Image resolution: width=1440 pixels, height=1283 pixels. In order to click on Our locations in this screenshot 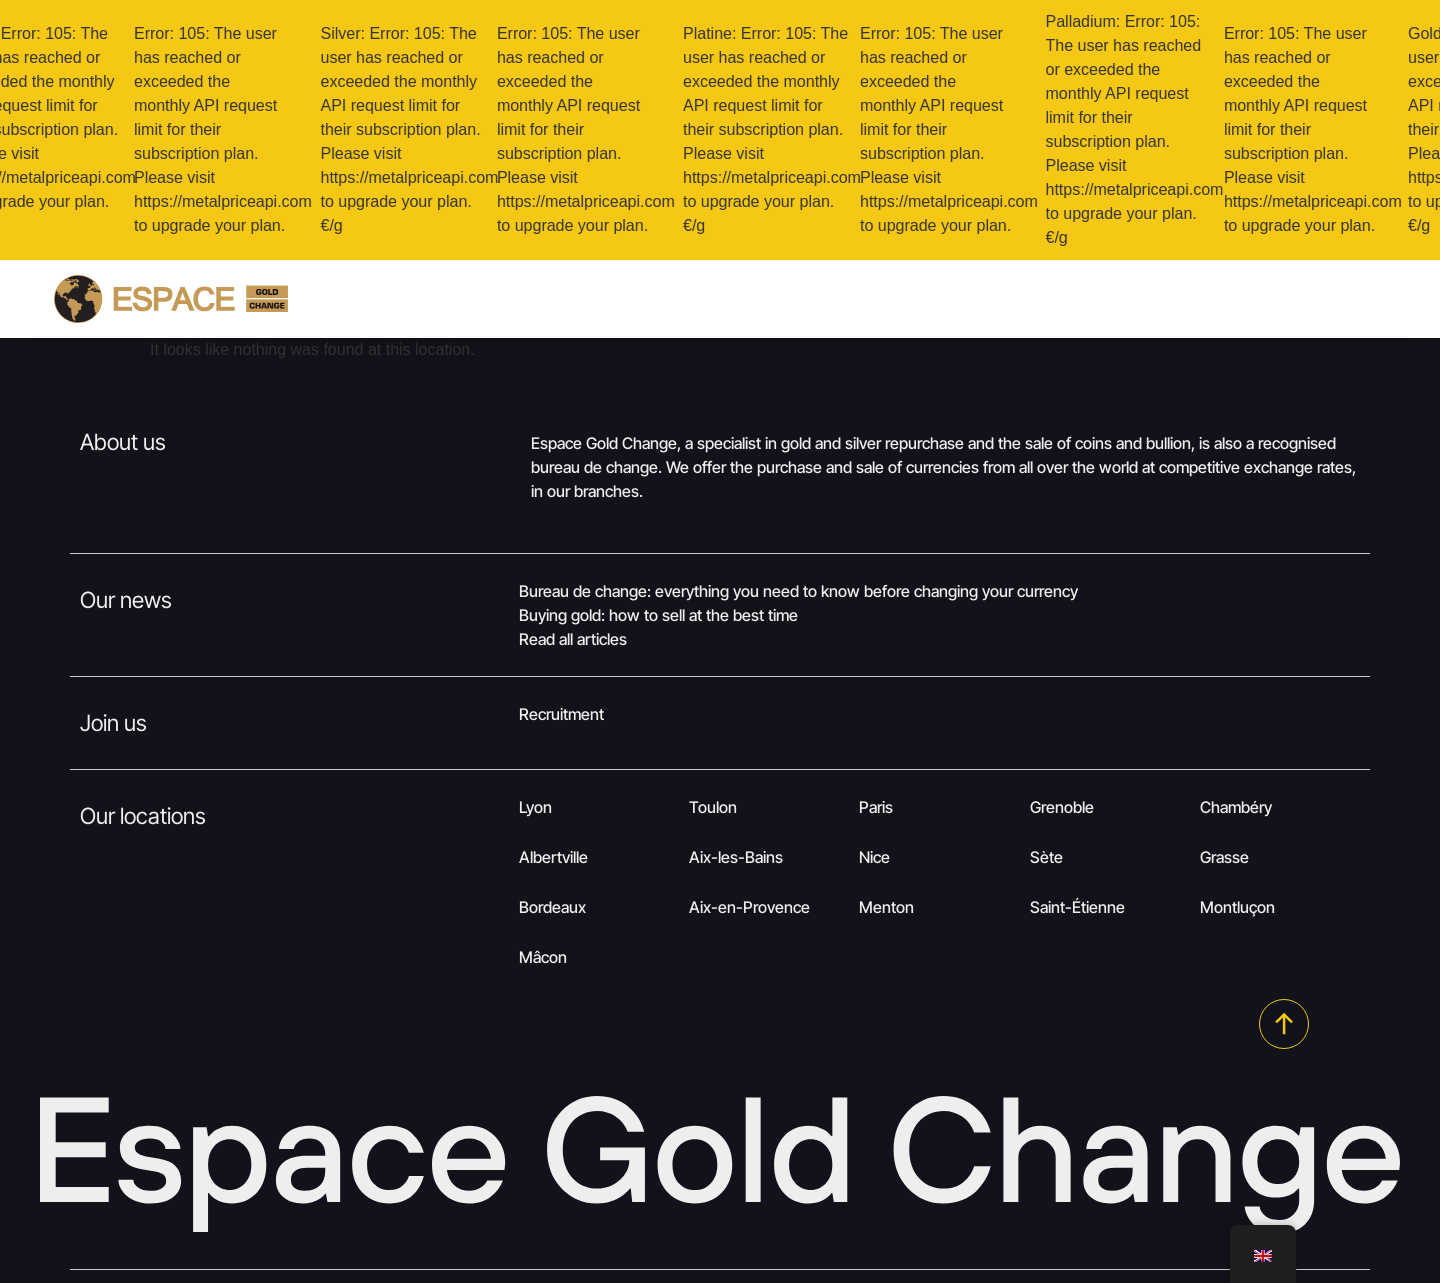, I will do `click(143, 815)`.